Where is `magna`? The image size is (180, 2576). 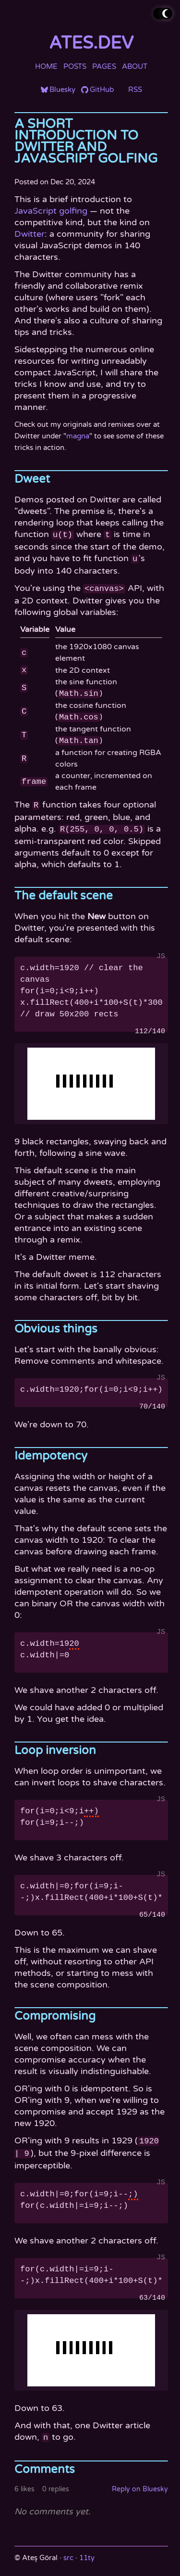 magna is located at coordinates (77, 436).